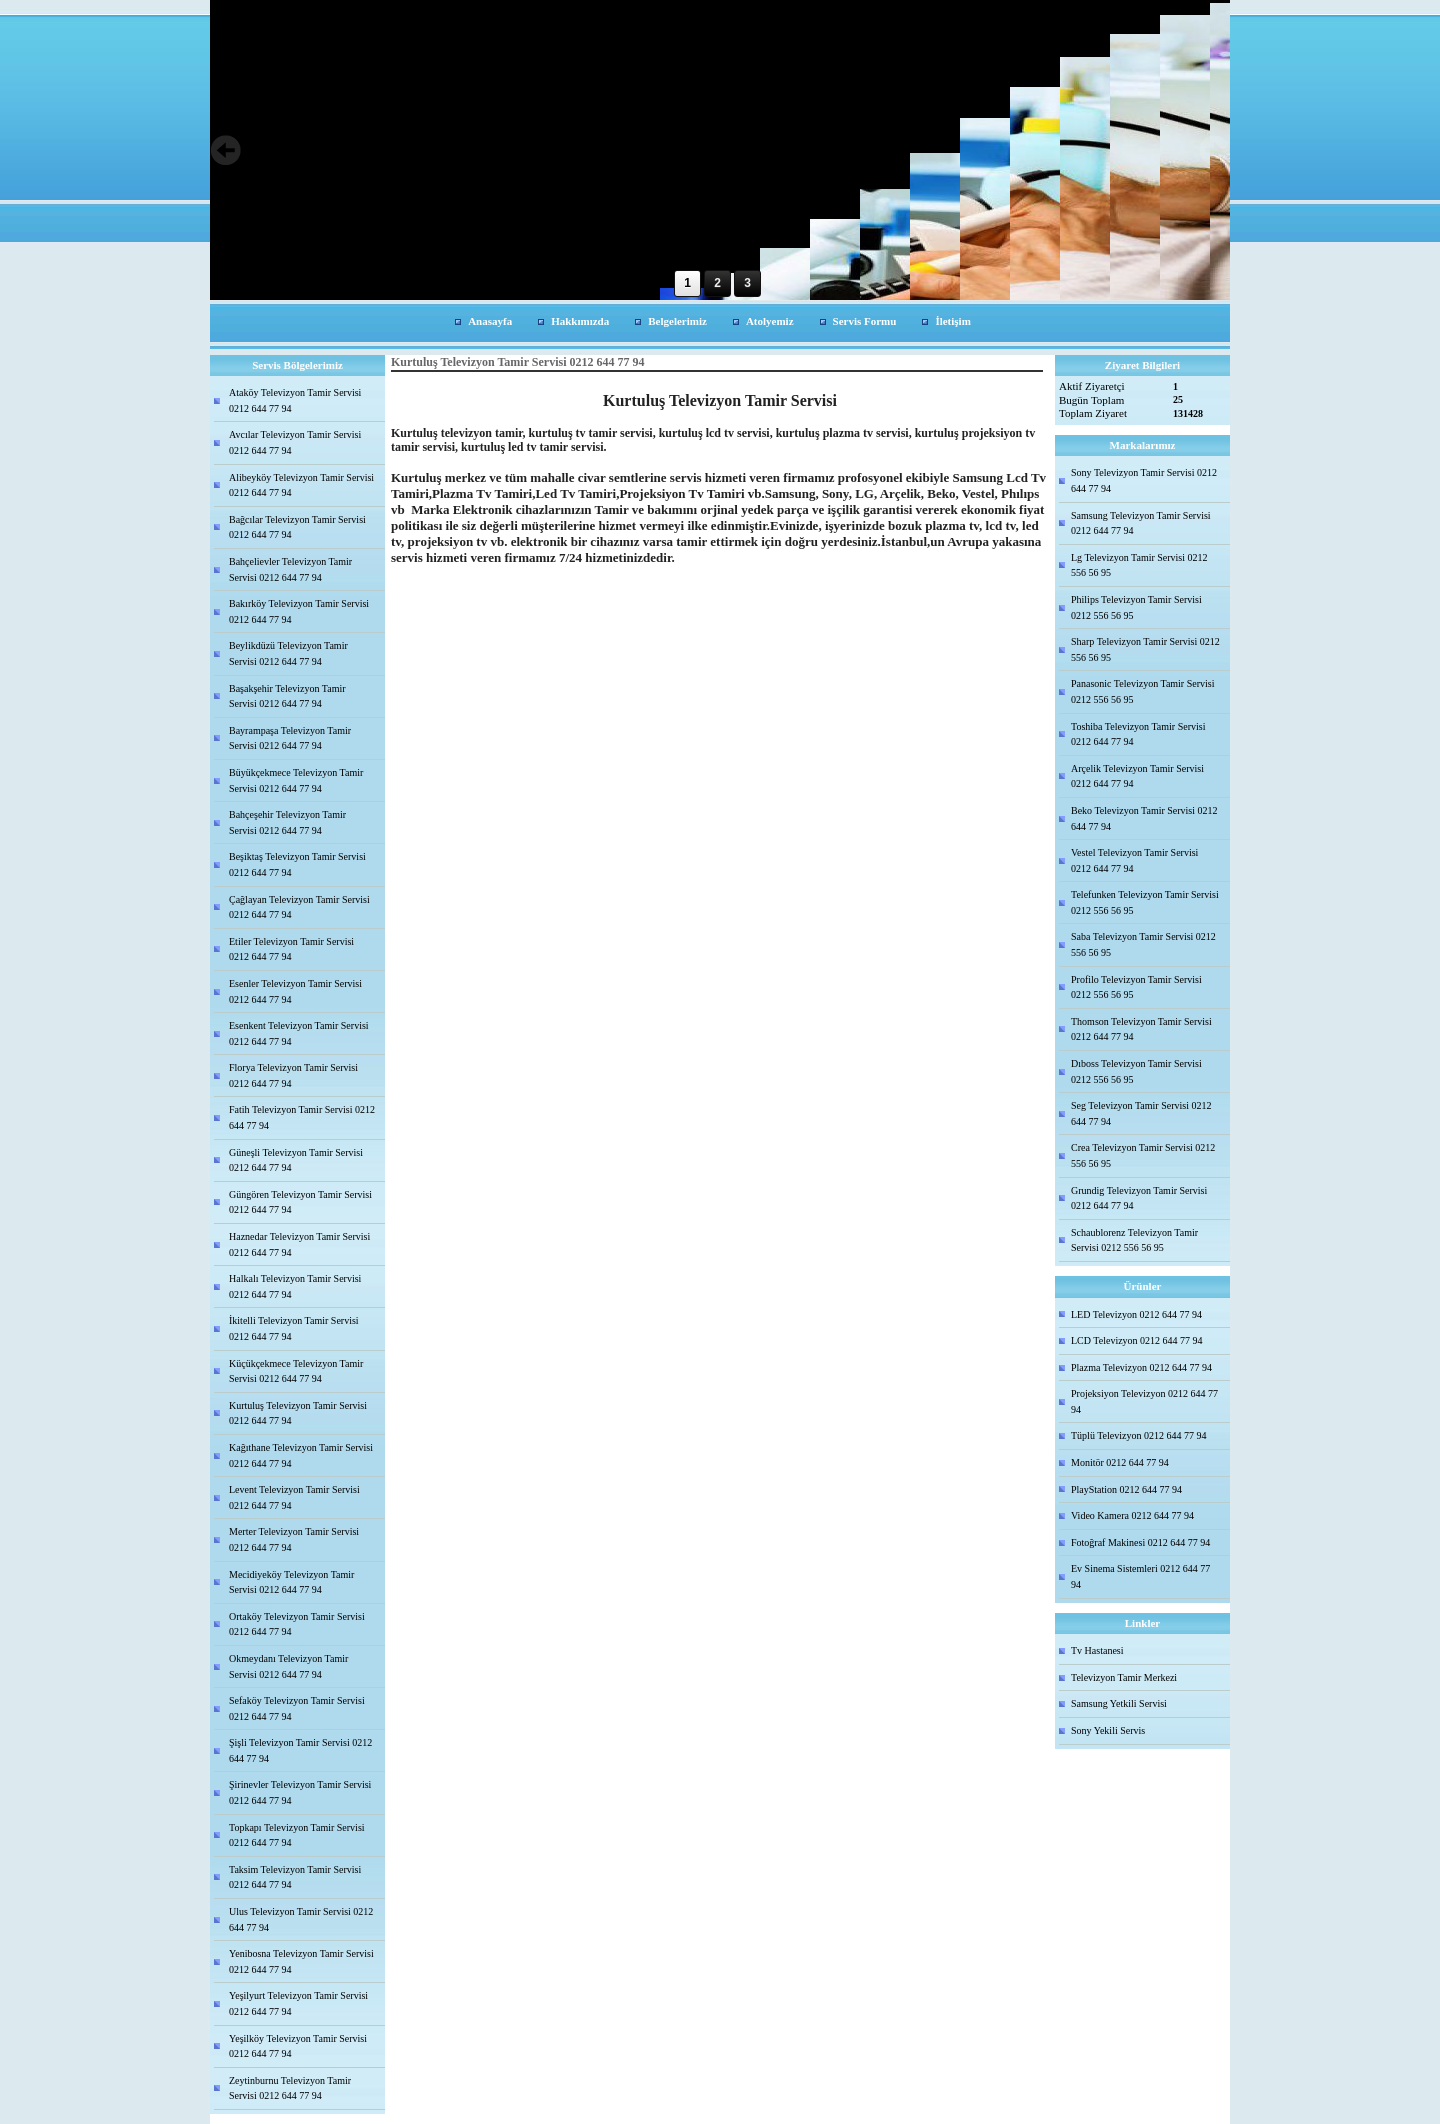 This screenshot has width=1440, height=2124. What do you see at coordinates (1141, 1029) in the screenshot?
I see `Thomson Televizyon Tamir Servisi 0212 644 77 94` at bounding box center [1141, 1029].